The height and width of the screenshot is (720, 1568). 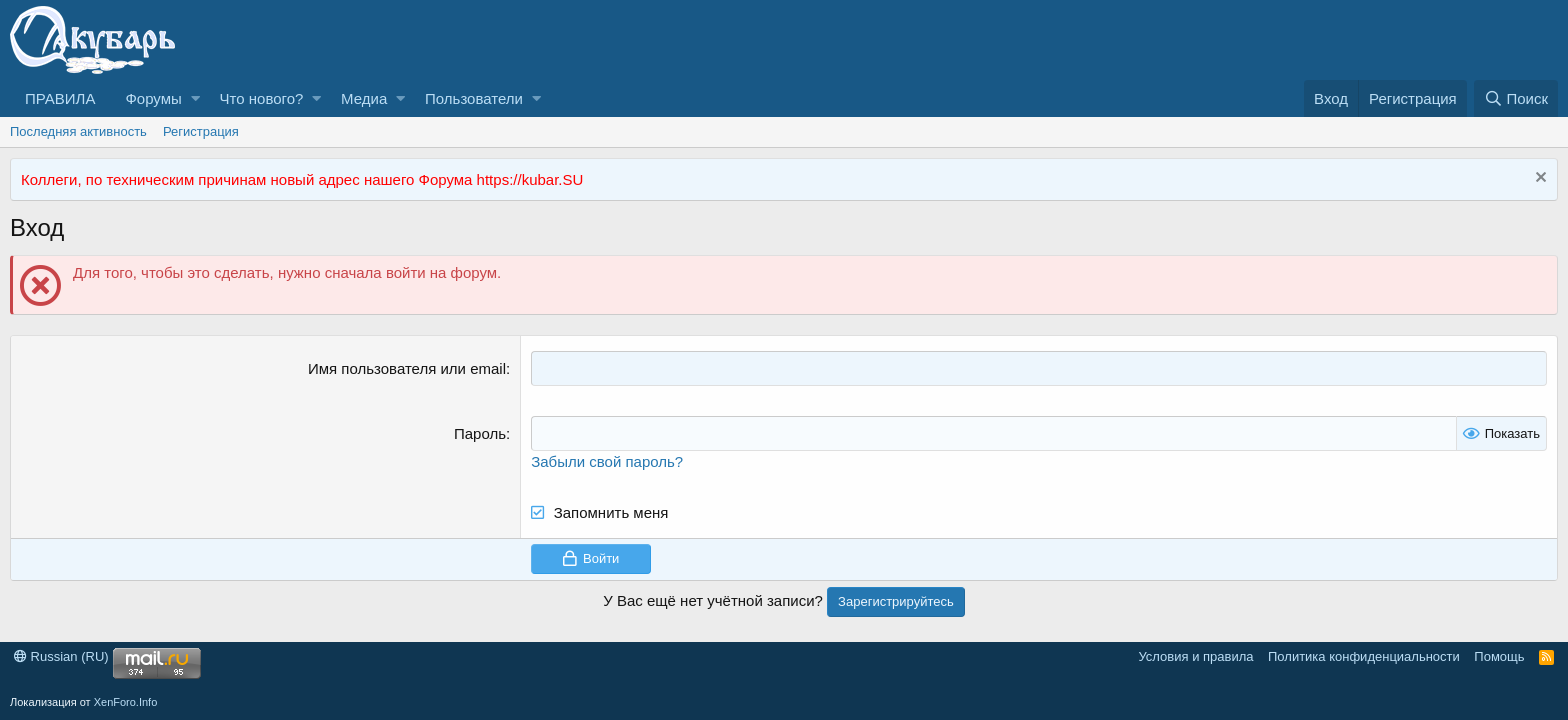 What do you see at coordinates (1516, 98) in the screenshot?
I see `[Поиск]` at bounding box center [1516, 98].